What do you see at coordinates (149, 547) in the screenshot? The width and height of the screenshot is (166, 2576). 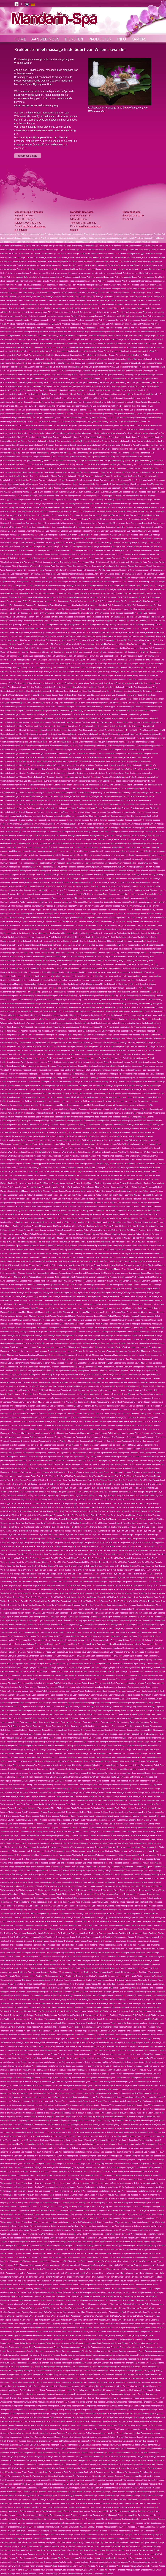 I see `Duo massage Rakt` at bounding box center [149, 547].